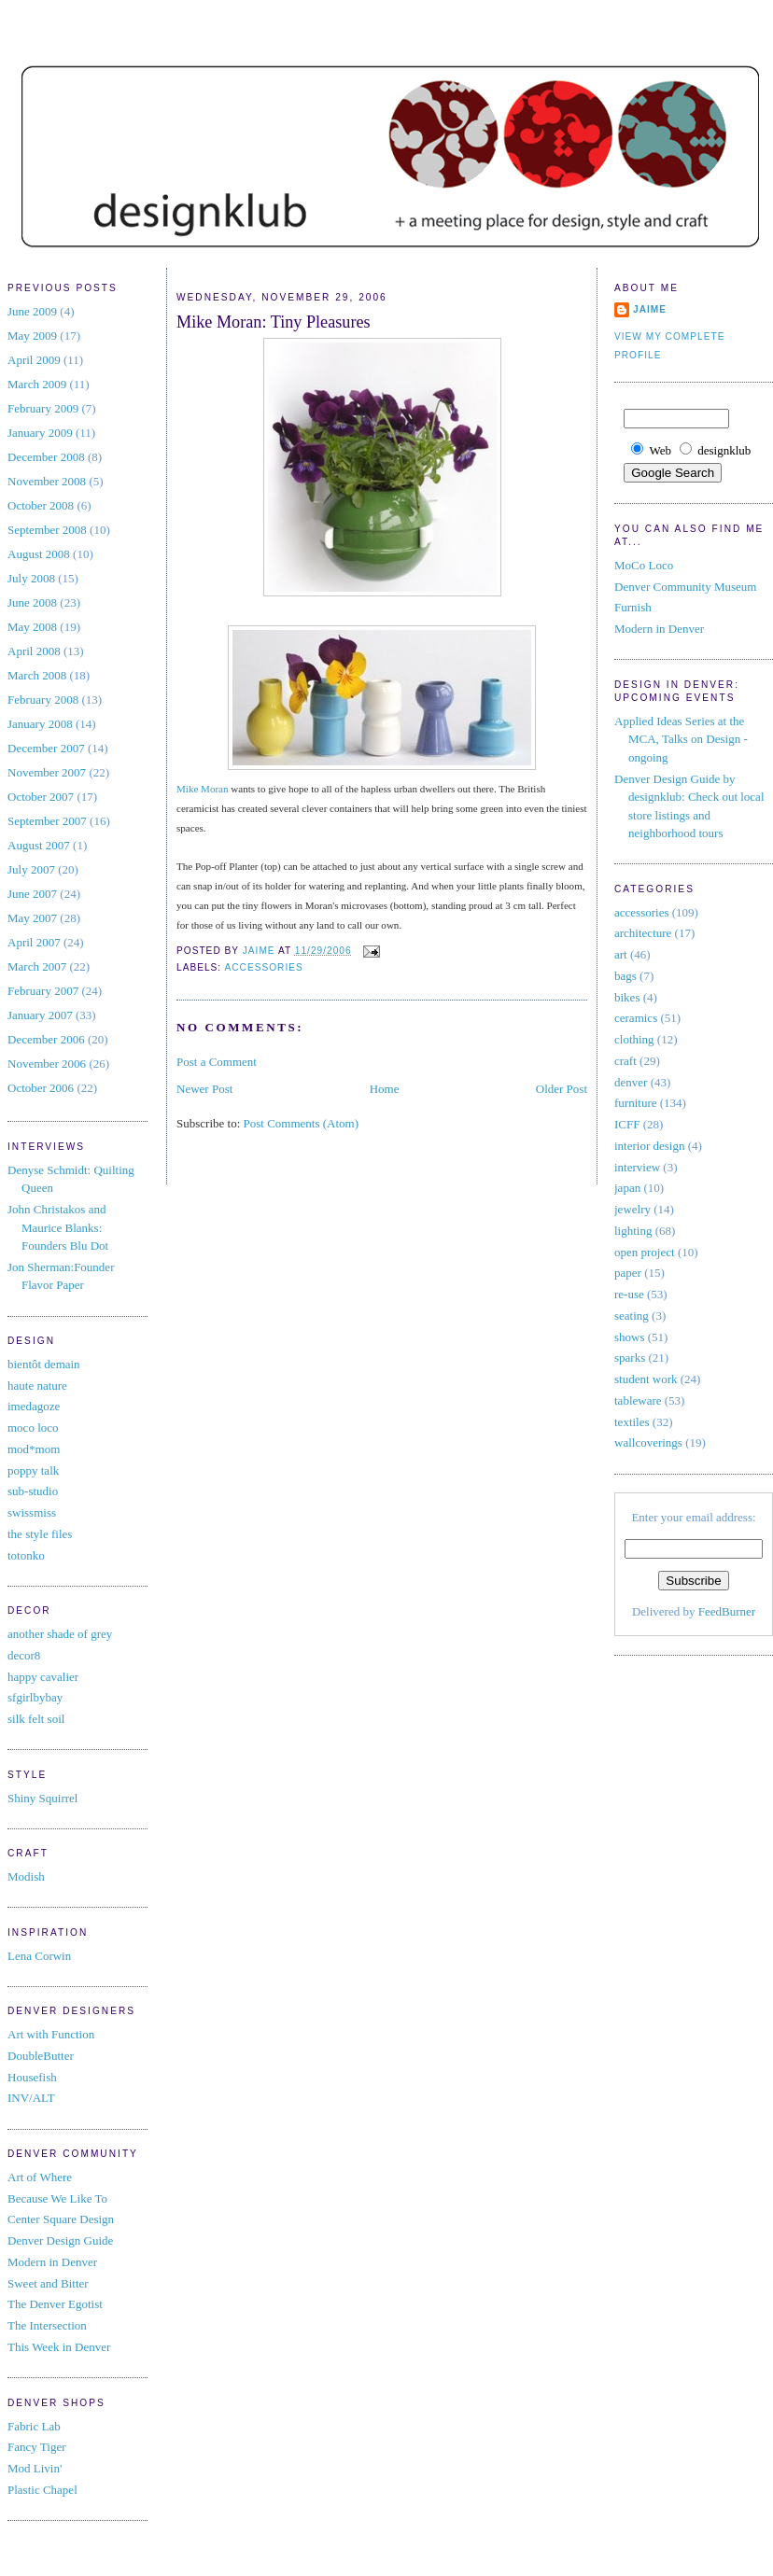  I want to click on jewelry, so click(632, 1209).